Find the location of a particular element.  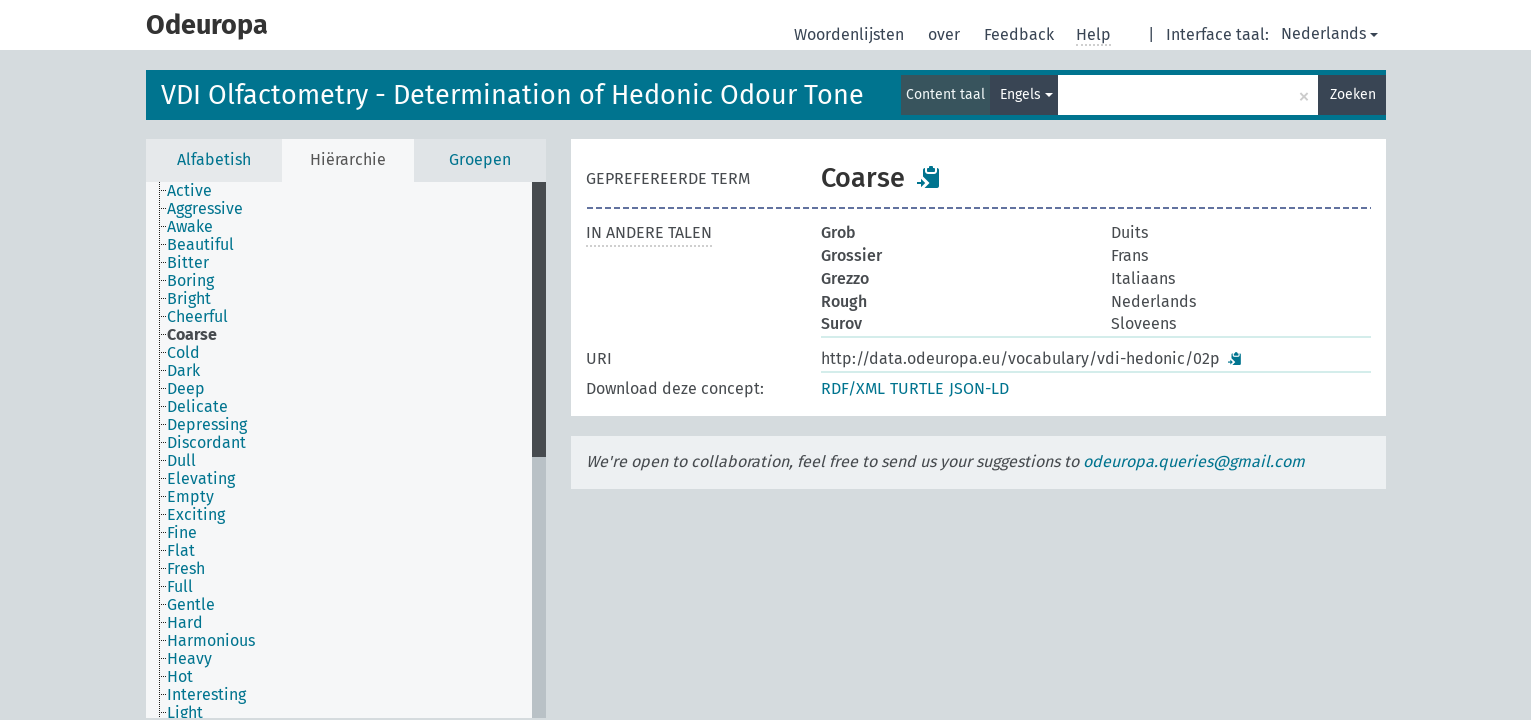

odeuropa.queries@gmail.com is located at coordinates (1194, 461).